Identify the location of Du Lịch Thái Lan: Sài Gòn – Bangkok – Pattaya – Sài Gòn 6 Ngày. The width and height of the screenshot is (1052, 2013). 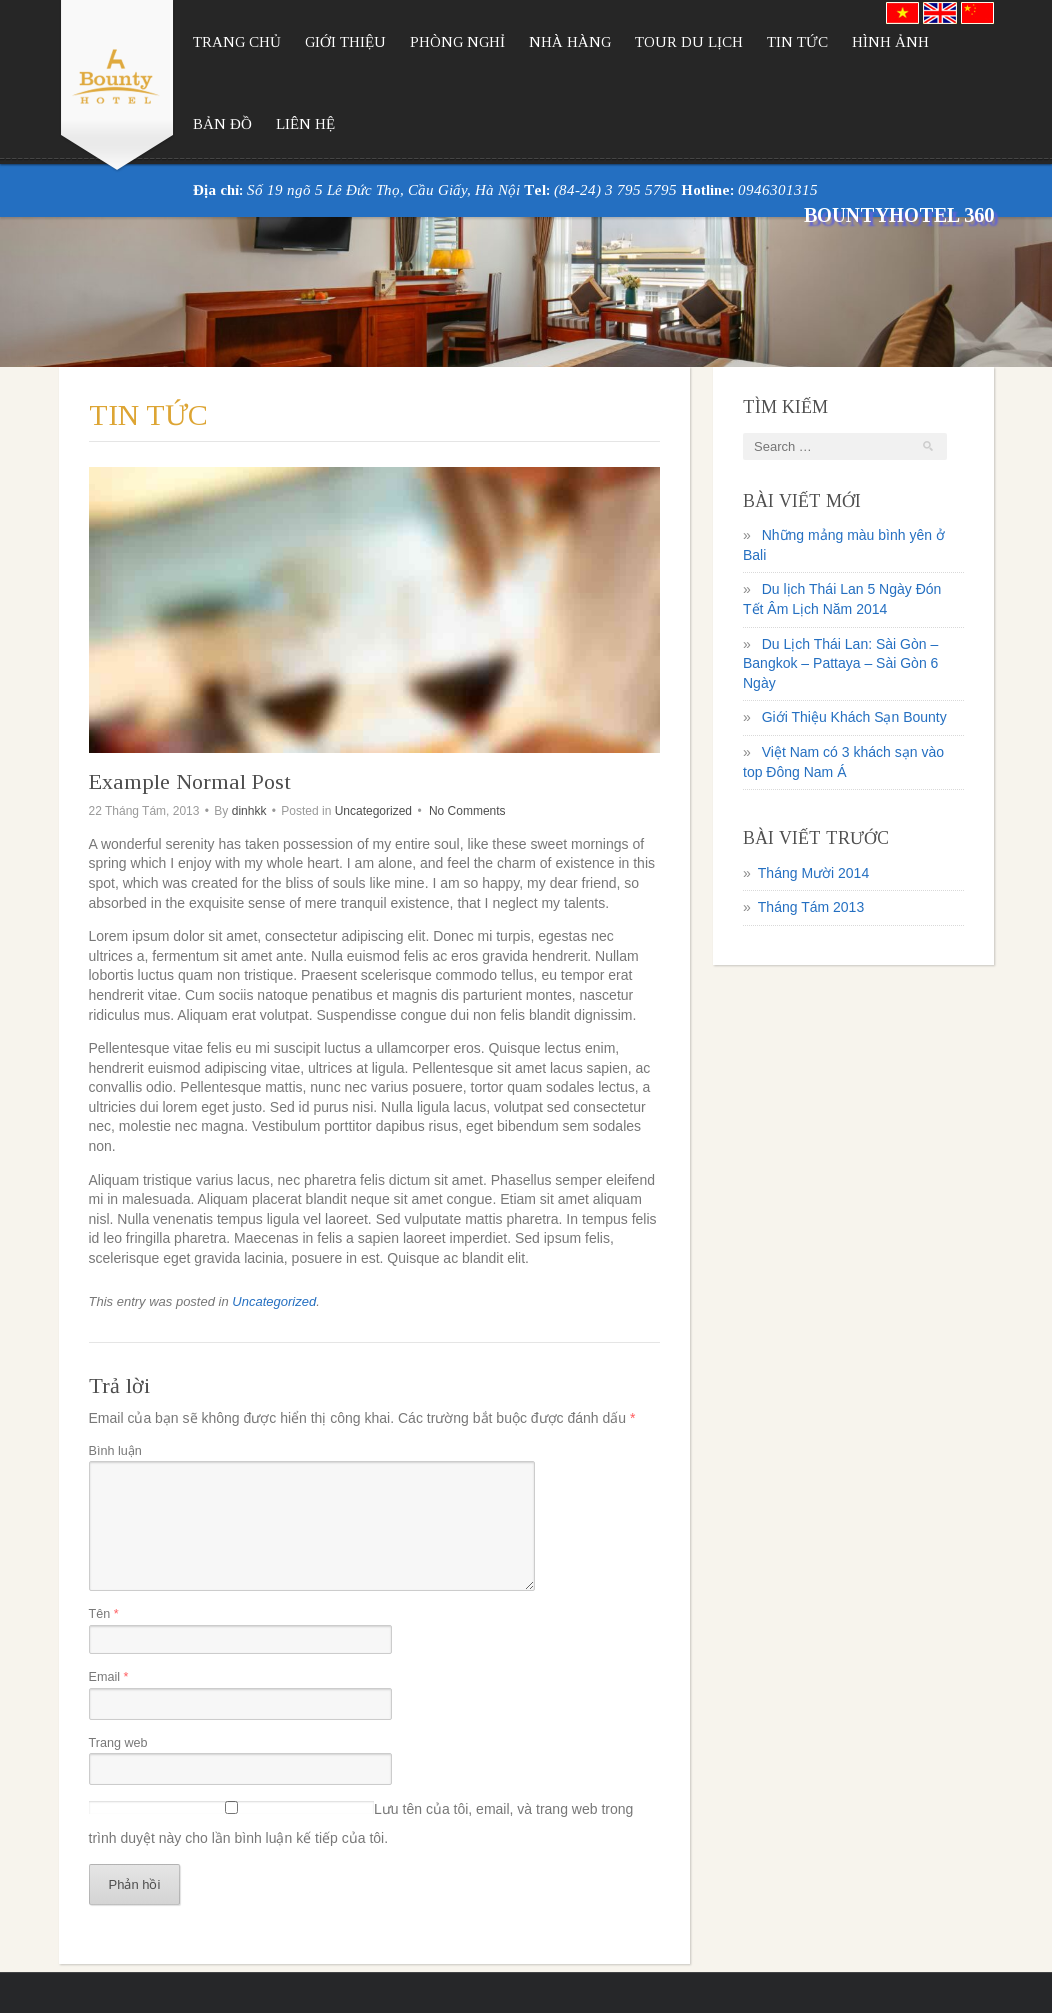
(840, 663).